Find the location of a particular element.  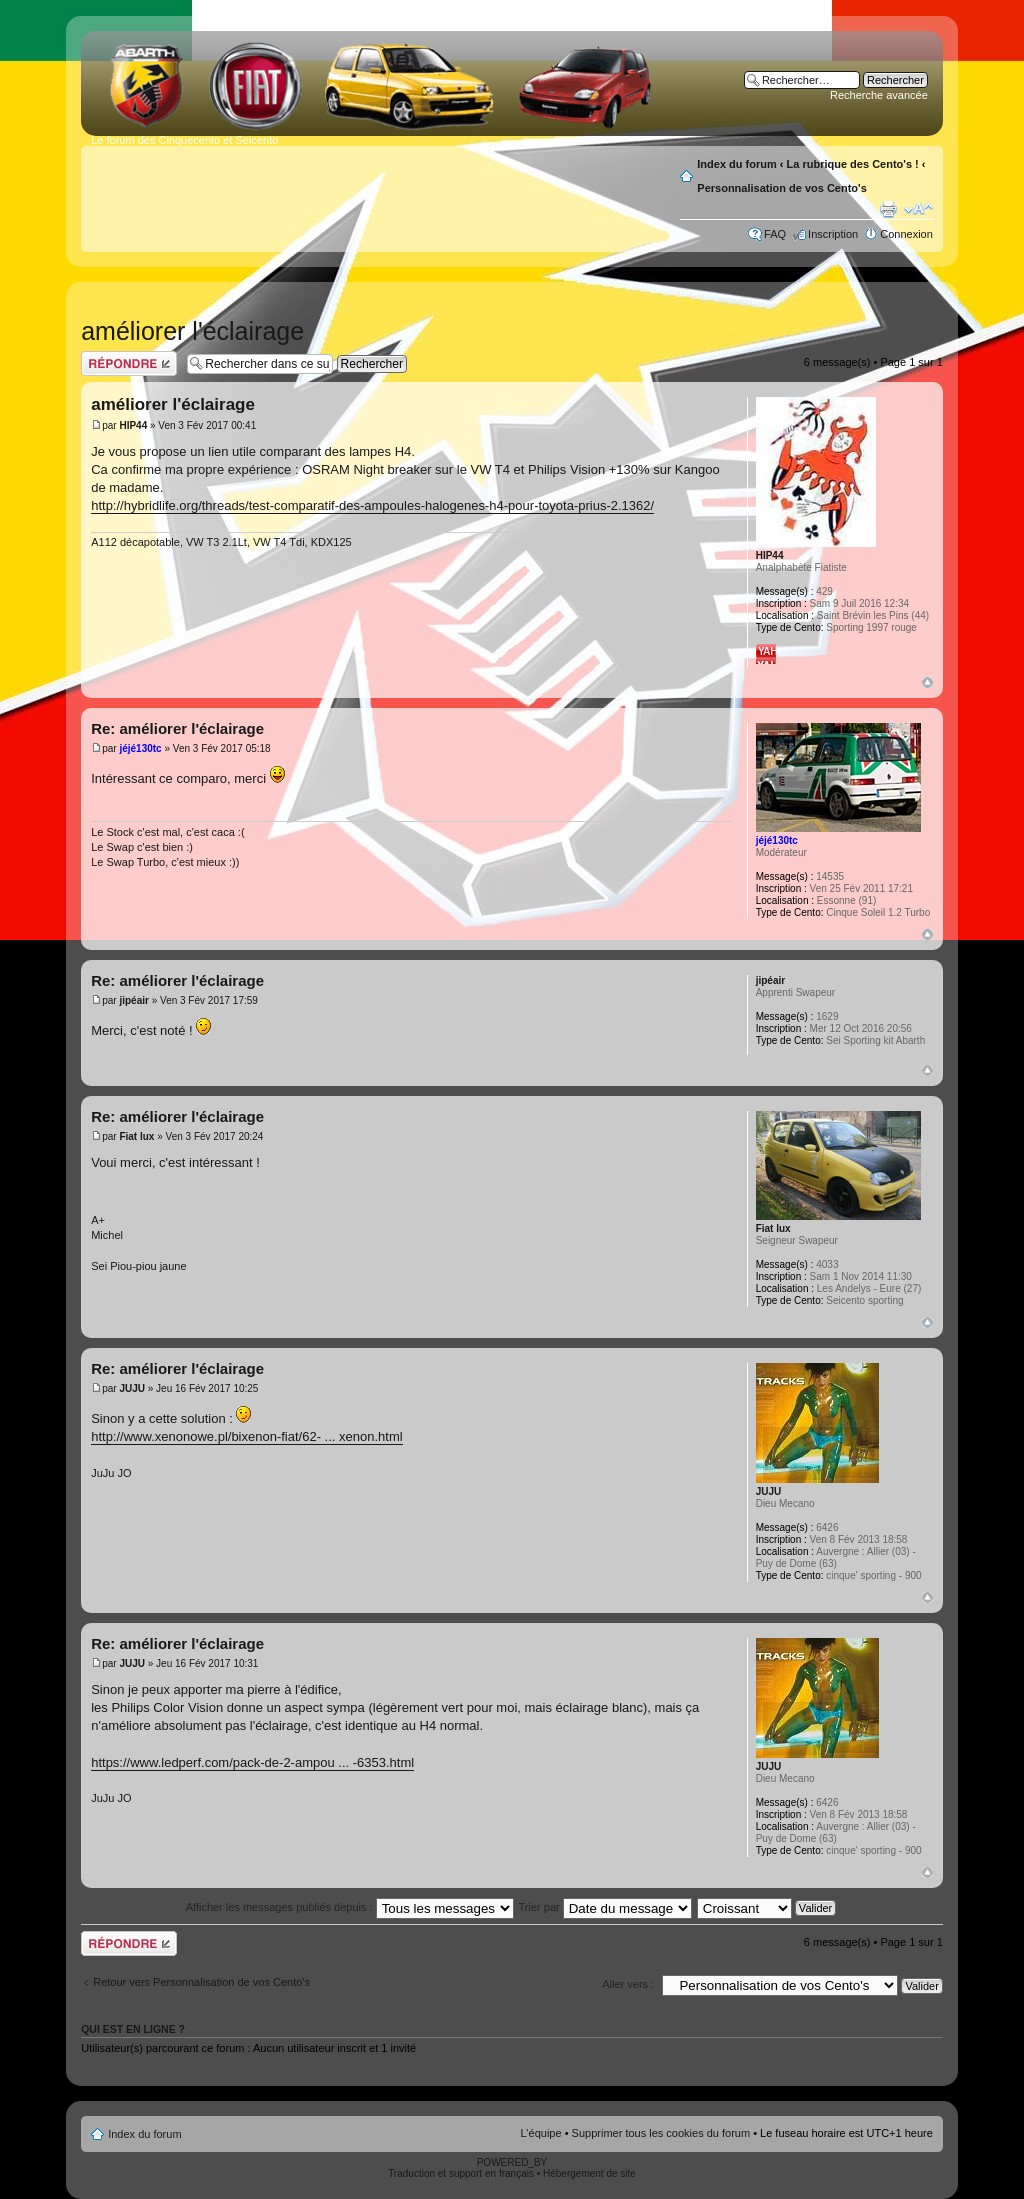

Supprimer tous les cookies du forum is located at coordinates (661, 2133).